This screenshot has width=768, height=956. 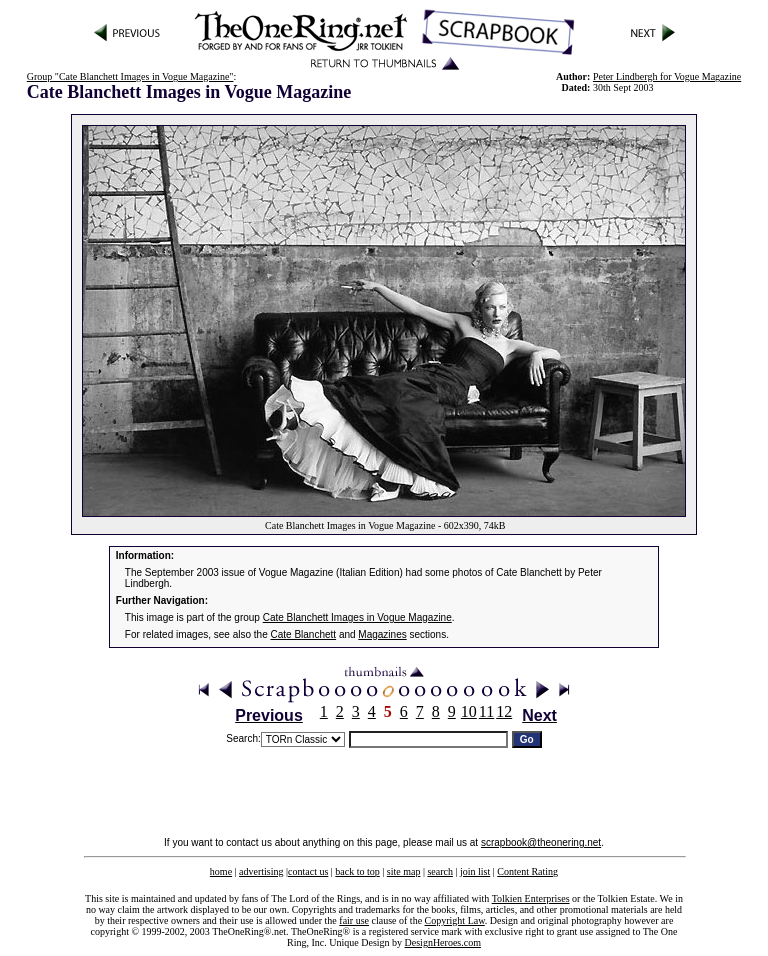 What do you see at coordinates (221, 871) in the screenshot?
I see `home` at bounding box center [221, 871].